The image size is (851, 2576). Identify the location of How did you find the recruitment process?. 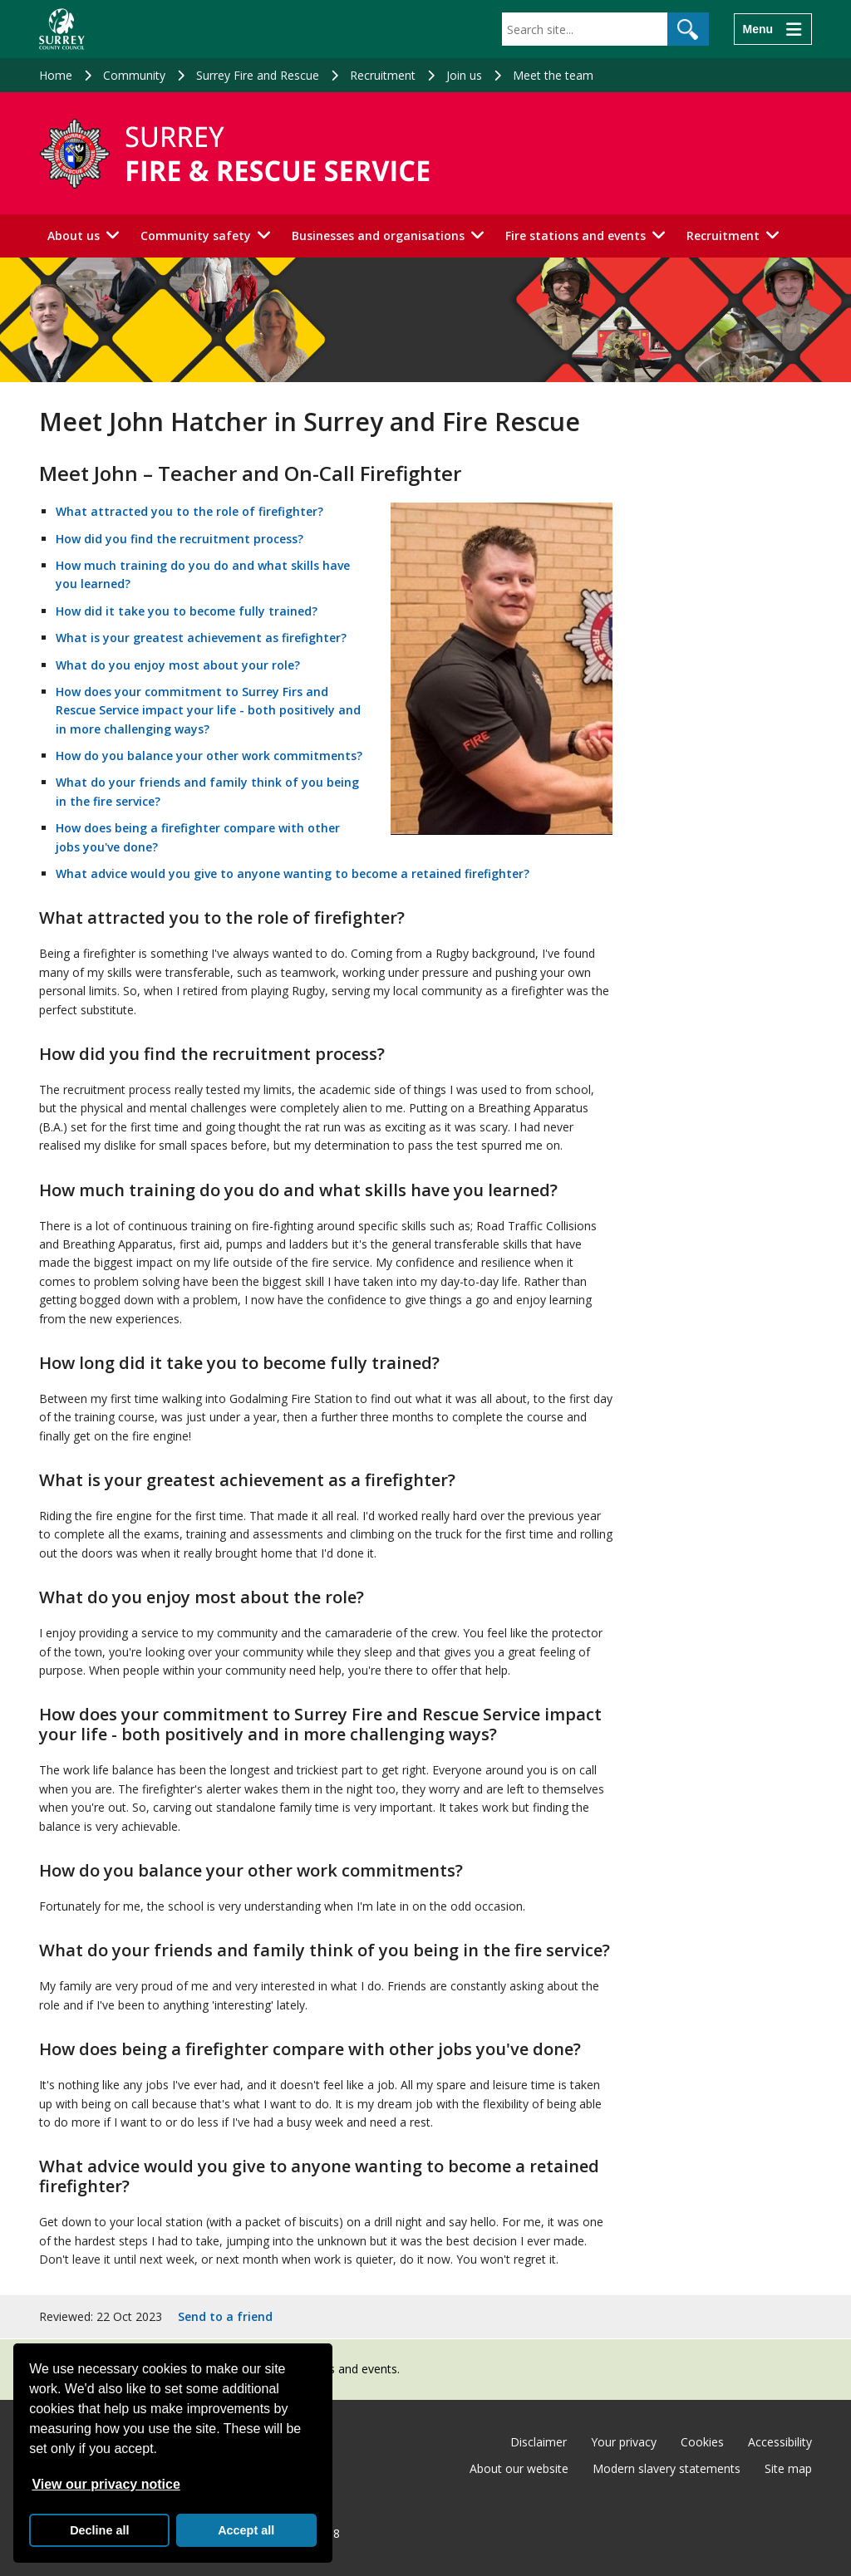
(179, 539).